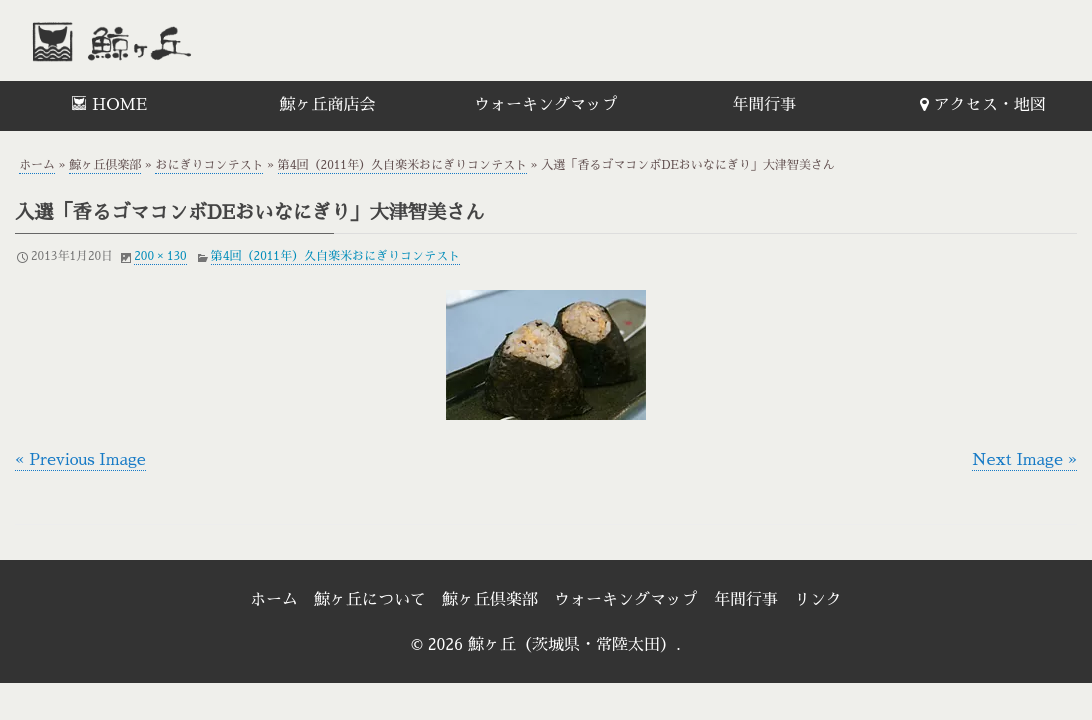 This screenshot has width=1092, height=720. I want to click on Next Image », so click(1024, 460).